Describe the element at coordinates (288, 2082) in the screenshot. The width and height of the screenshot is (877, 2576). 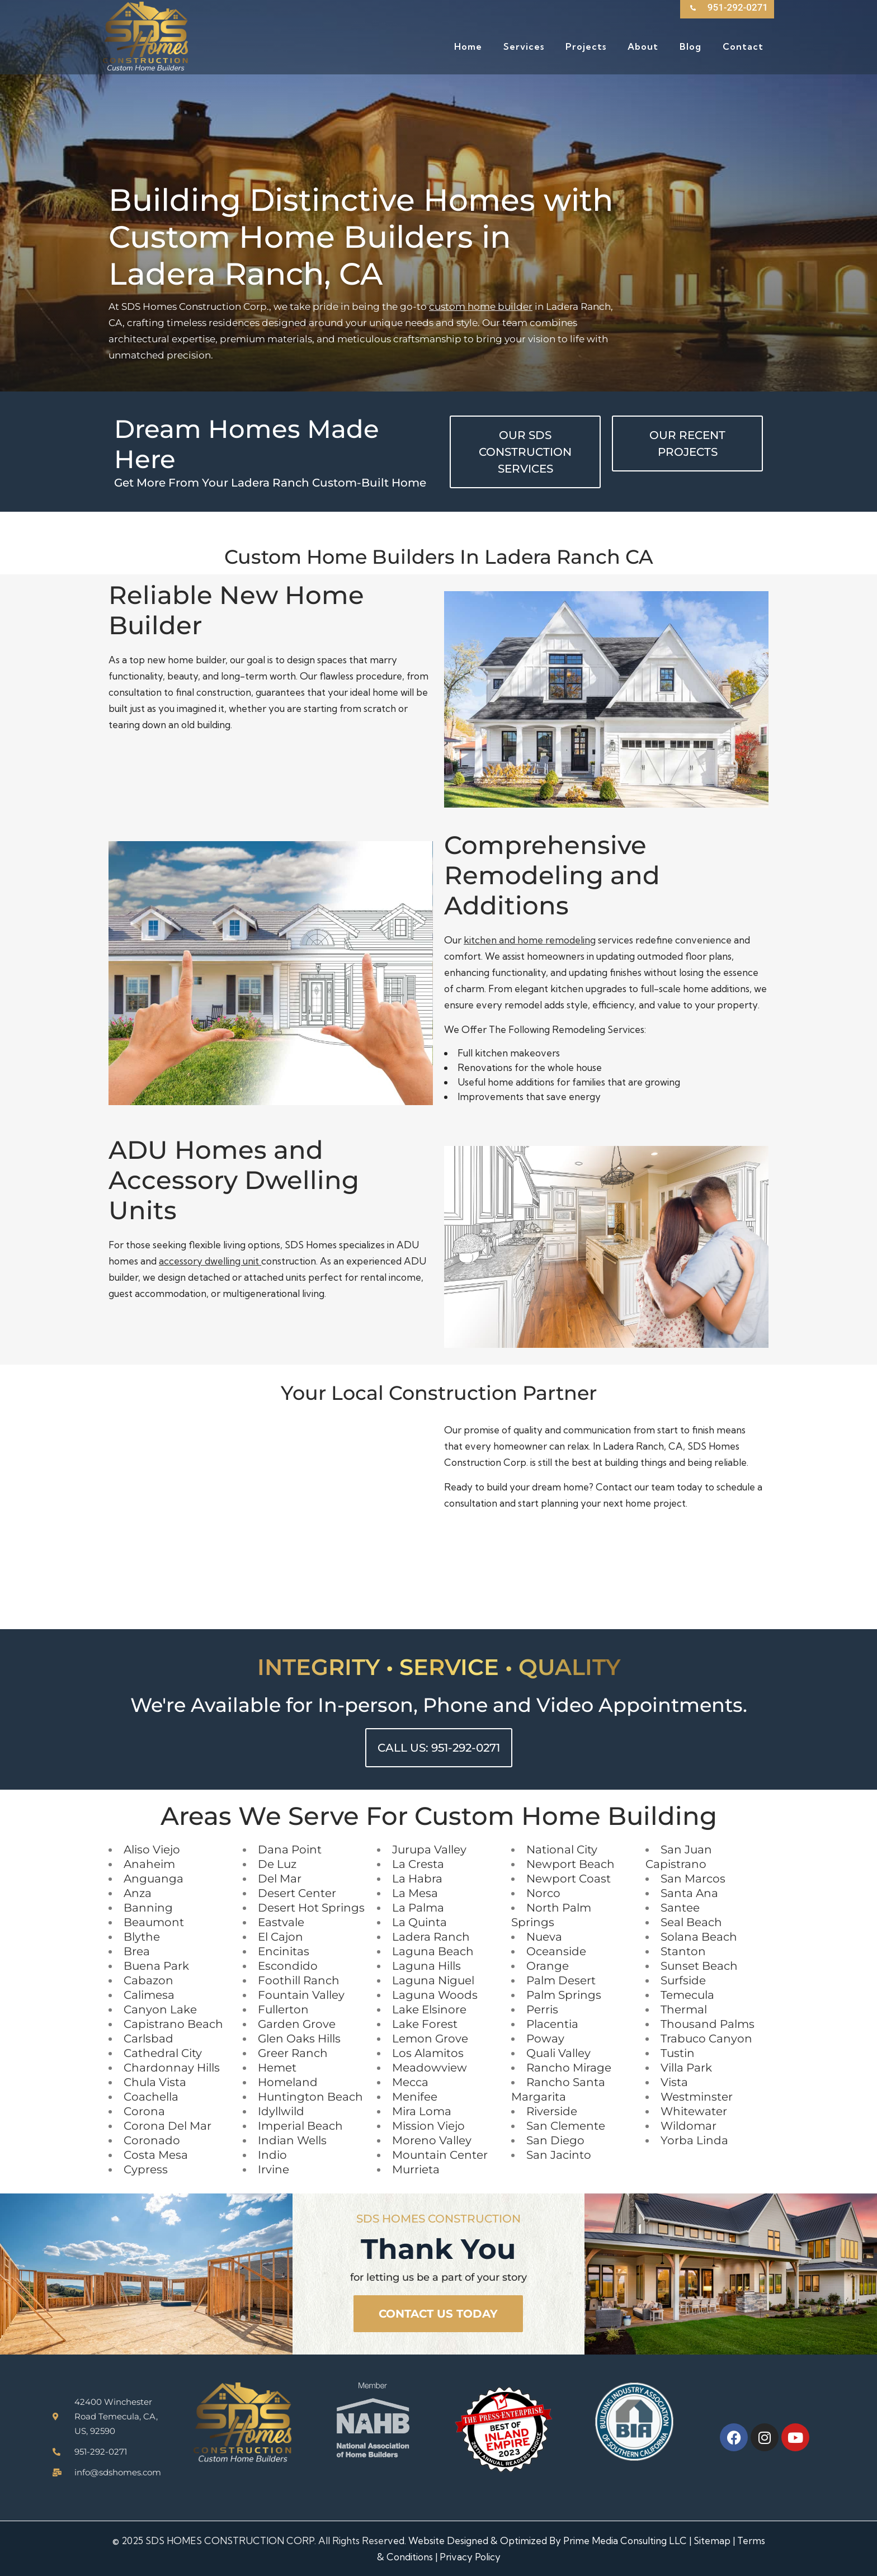
I see `Homeland` at that location.